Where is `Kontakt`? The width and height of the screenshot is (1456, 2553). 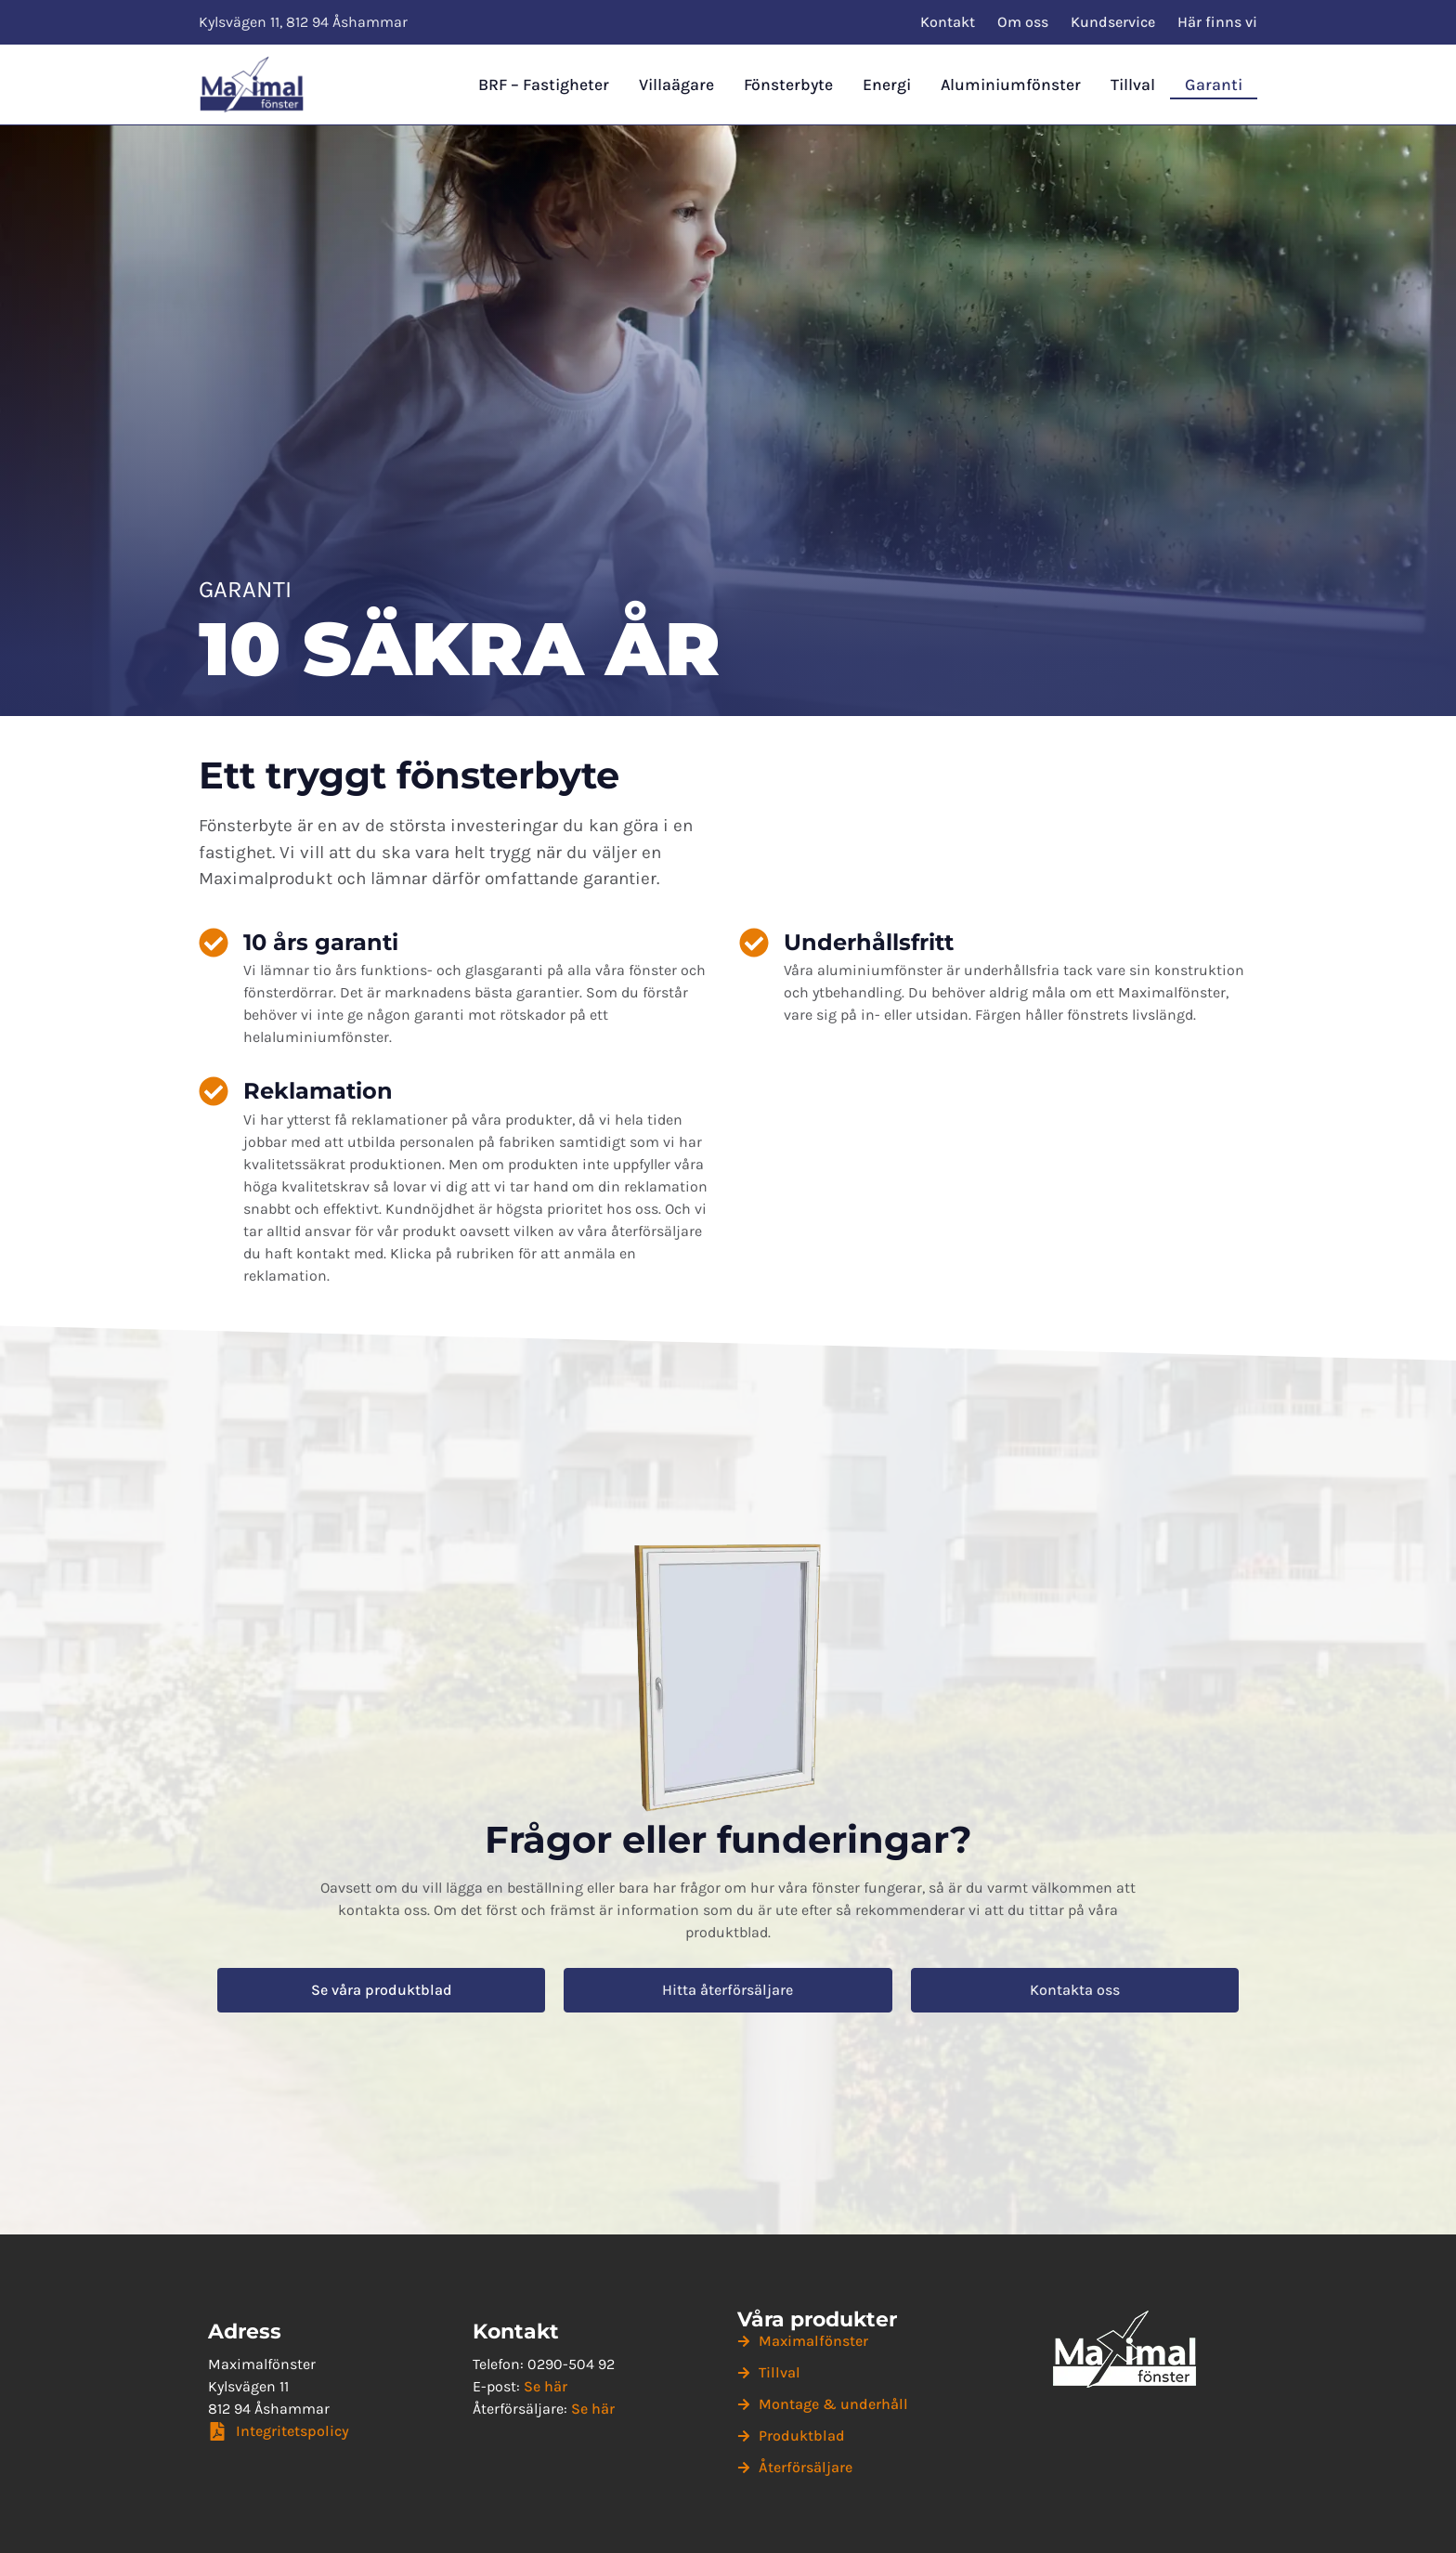 Kontakt is located at coordinates (947, 22).